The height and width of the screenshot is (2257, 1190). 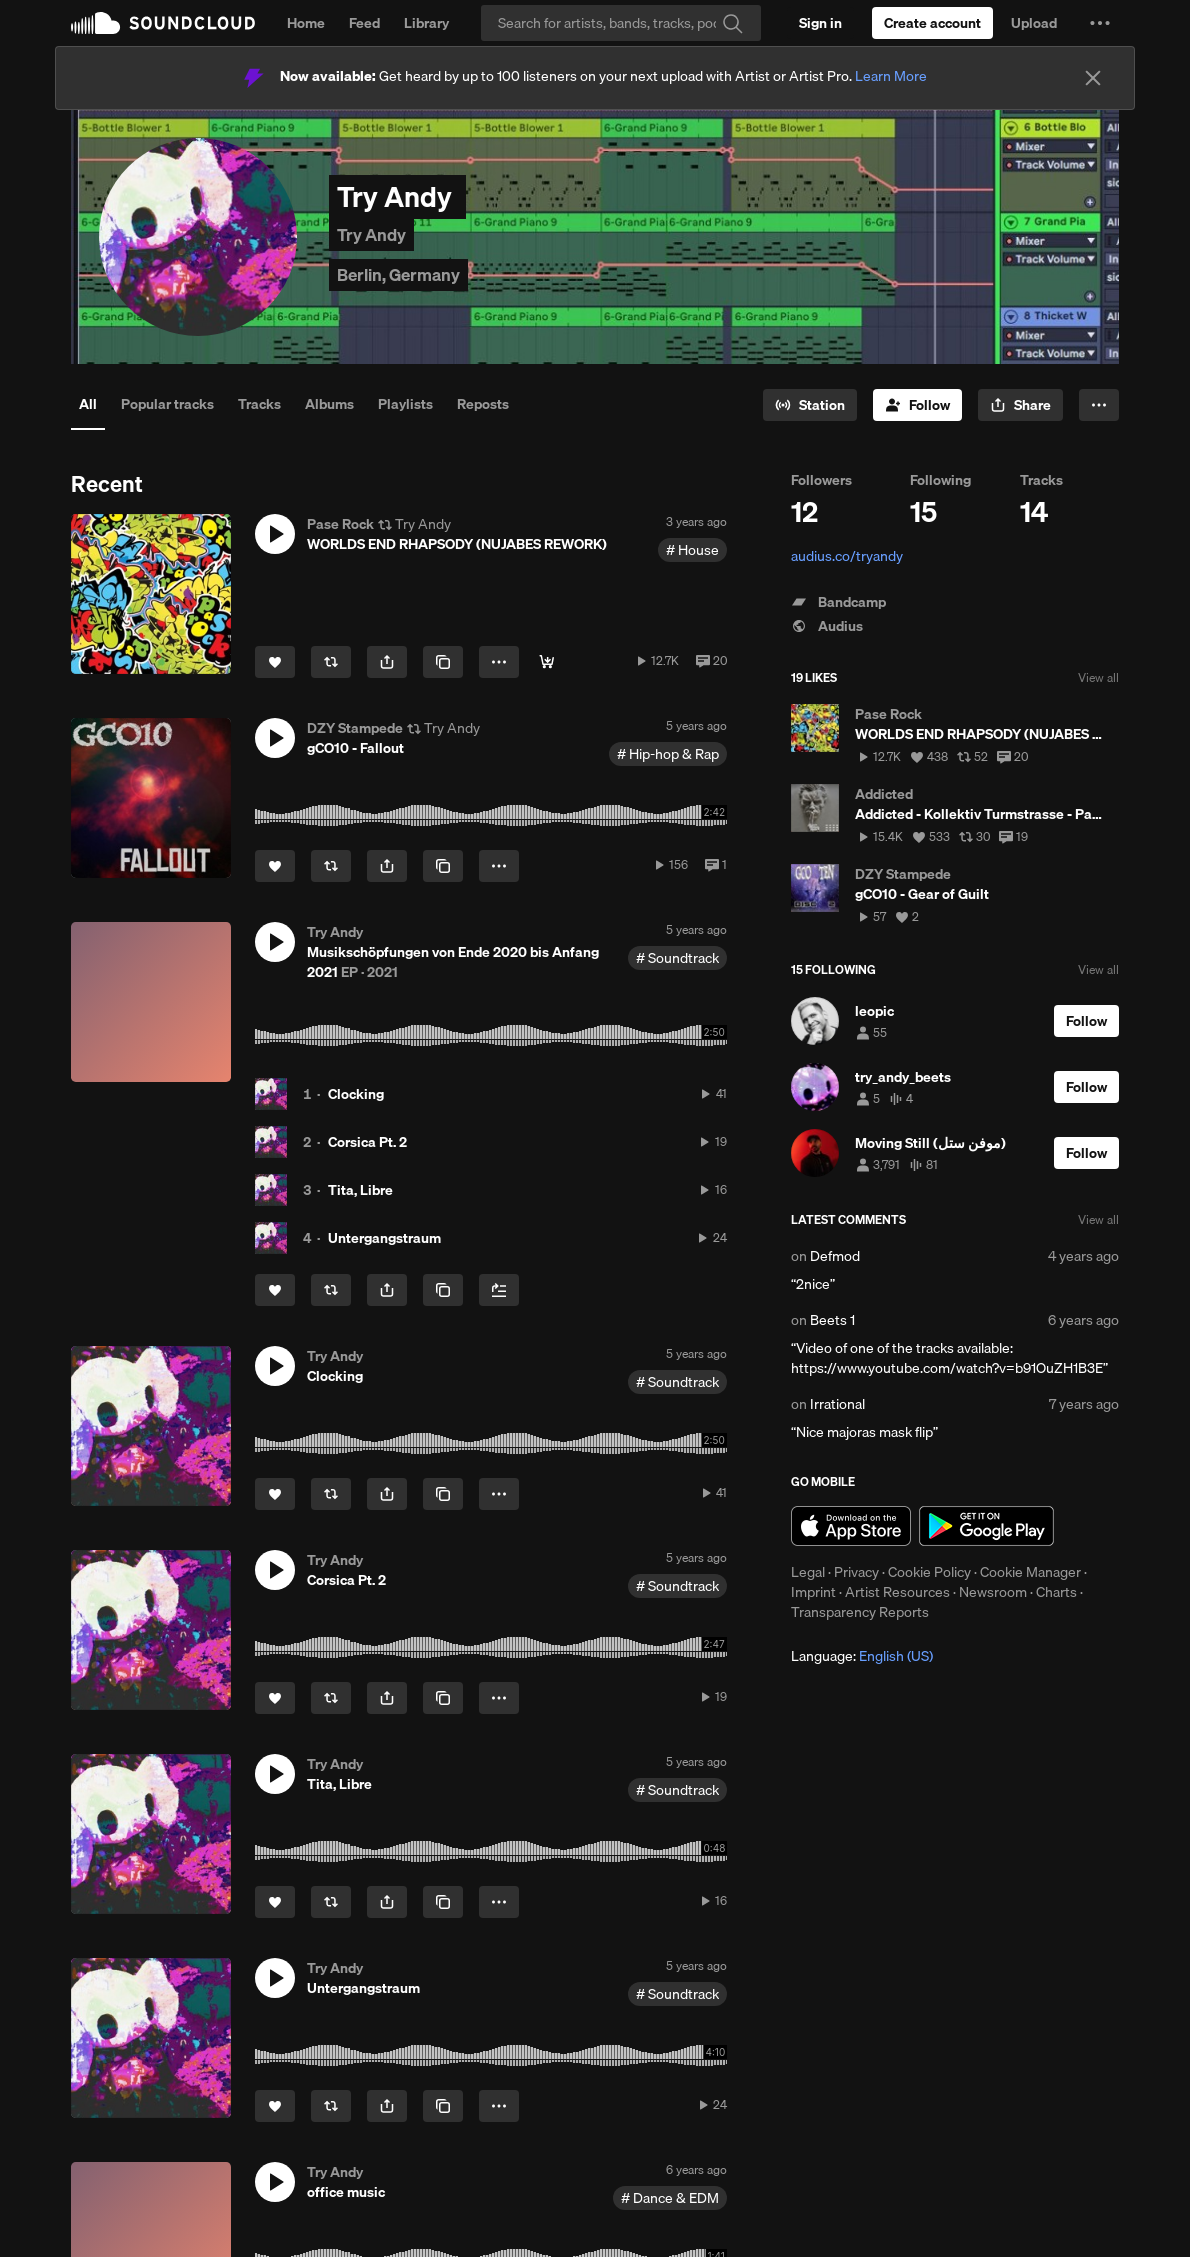 I want to click on [Search], so click(x=621, y=23).